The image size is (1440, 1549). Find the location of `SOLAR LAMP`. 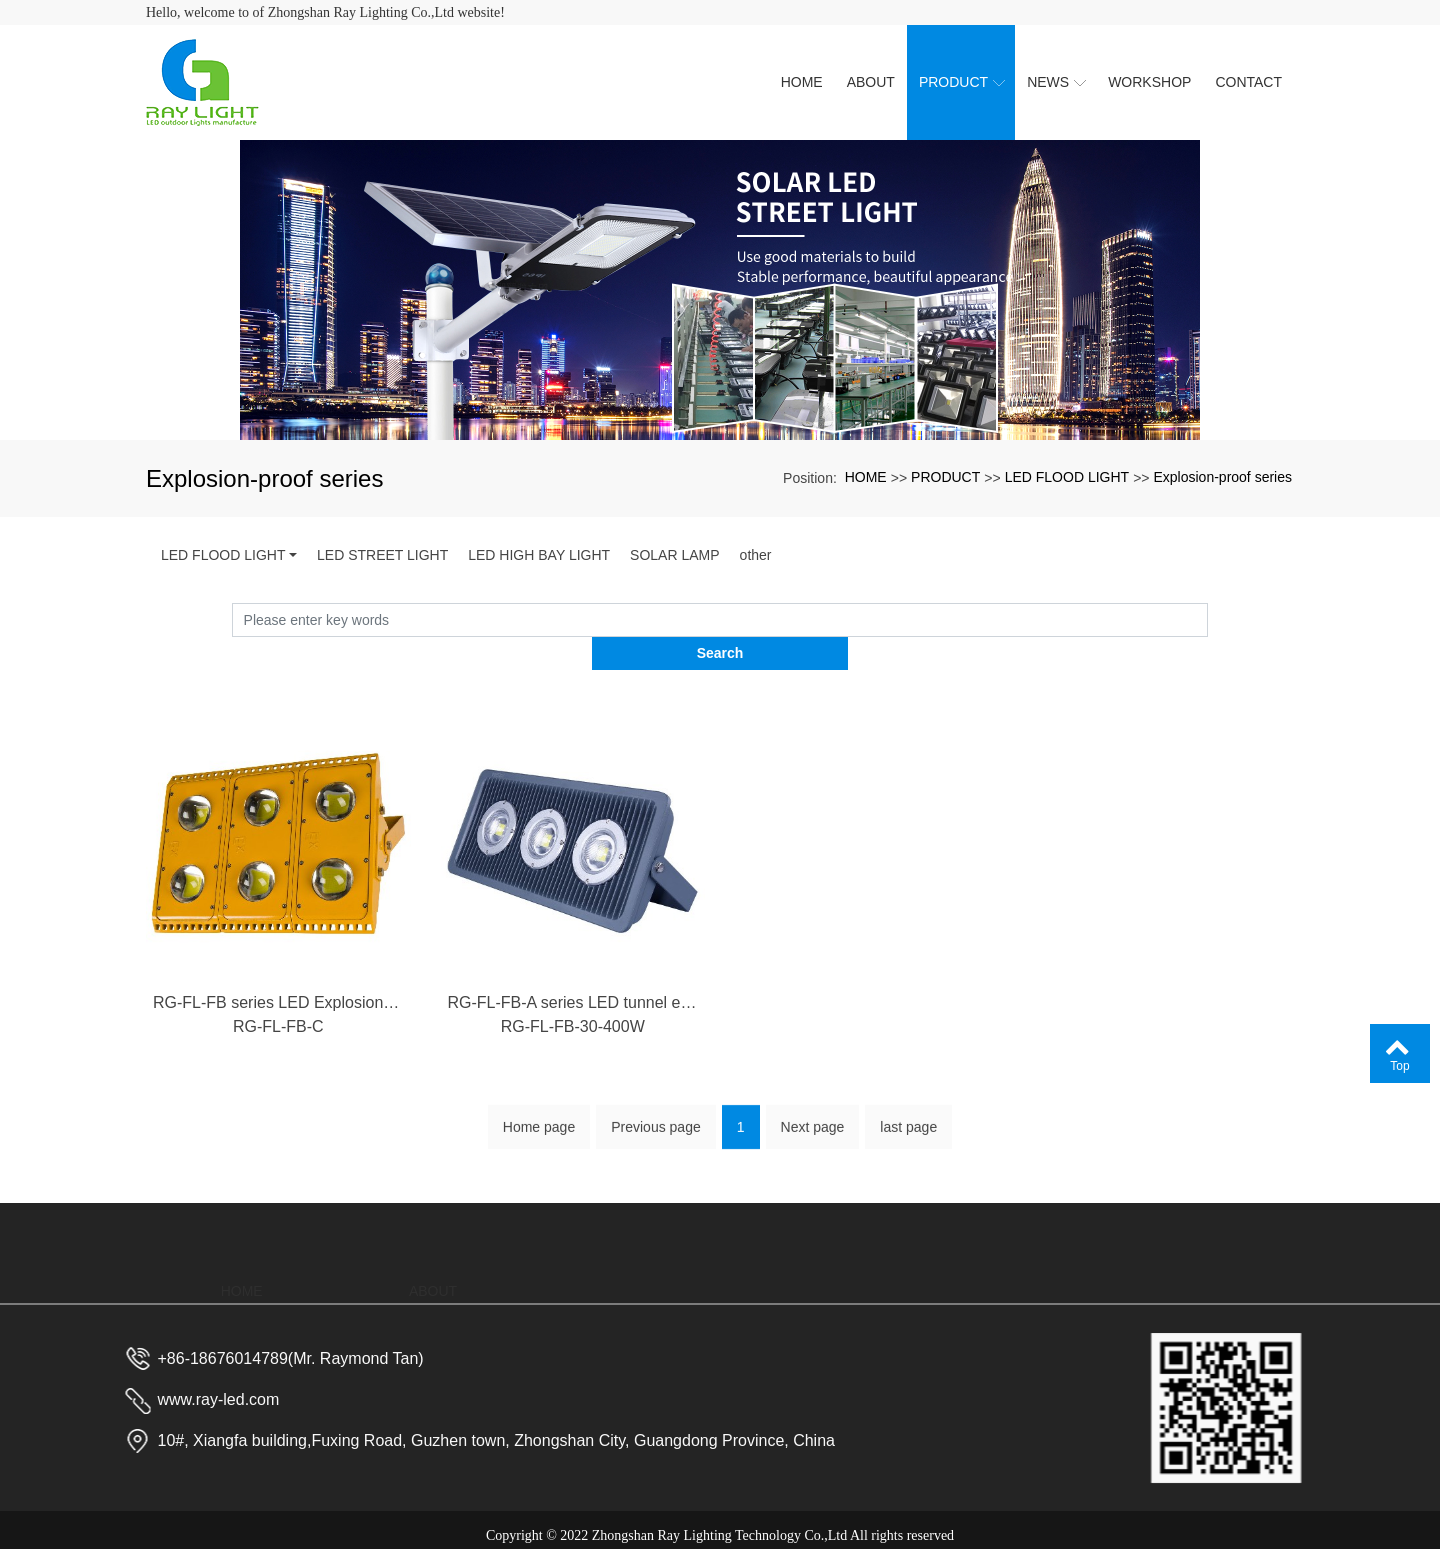

SOLAR LAMP is located at coordinates (674, 555).